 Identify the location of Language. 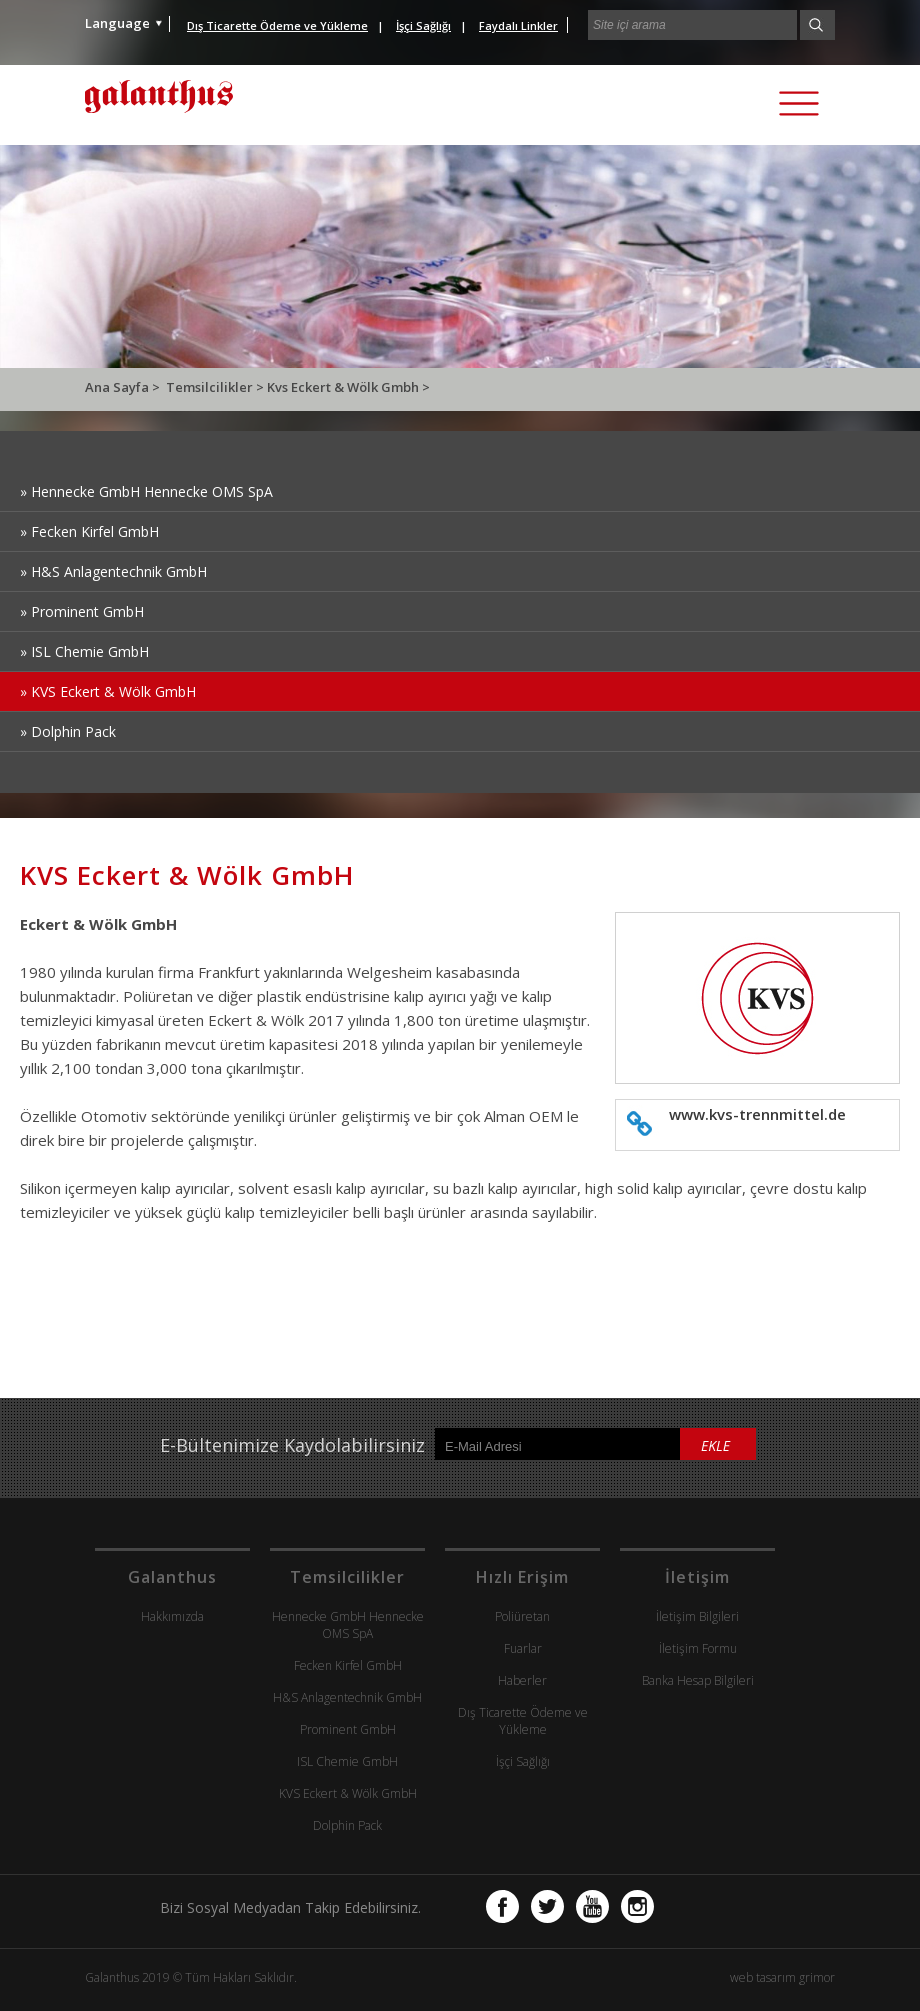
(117, 23).